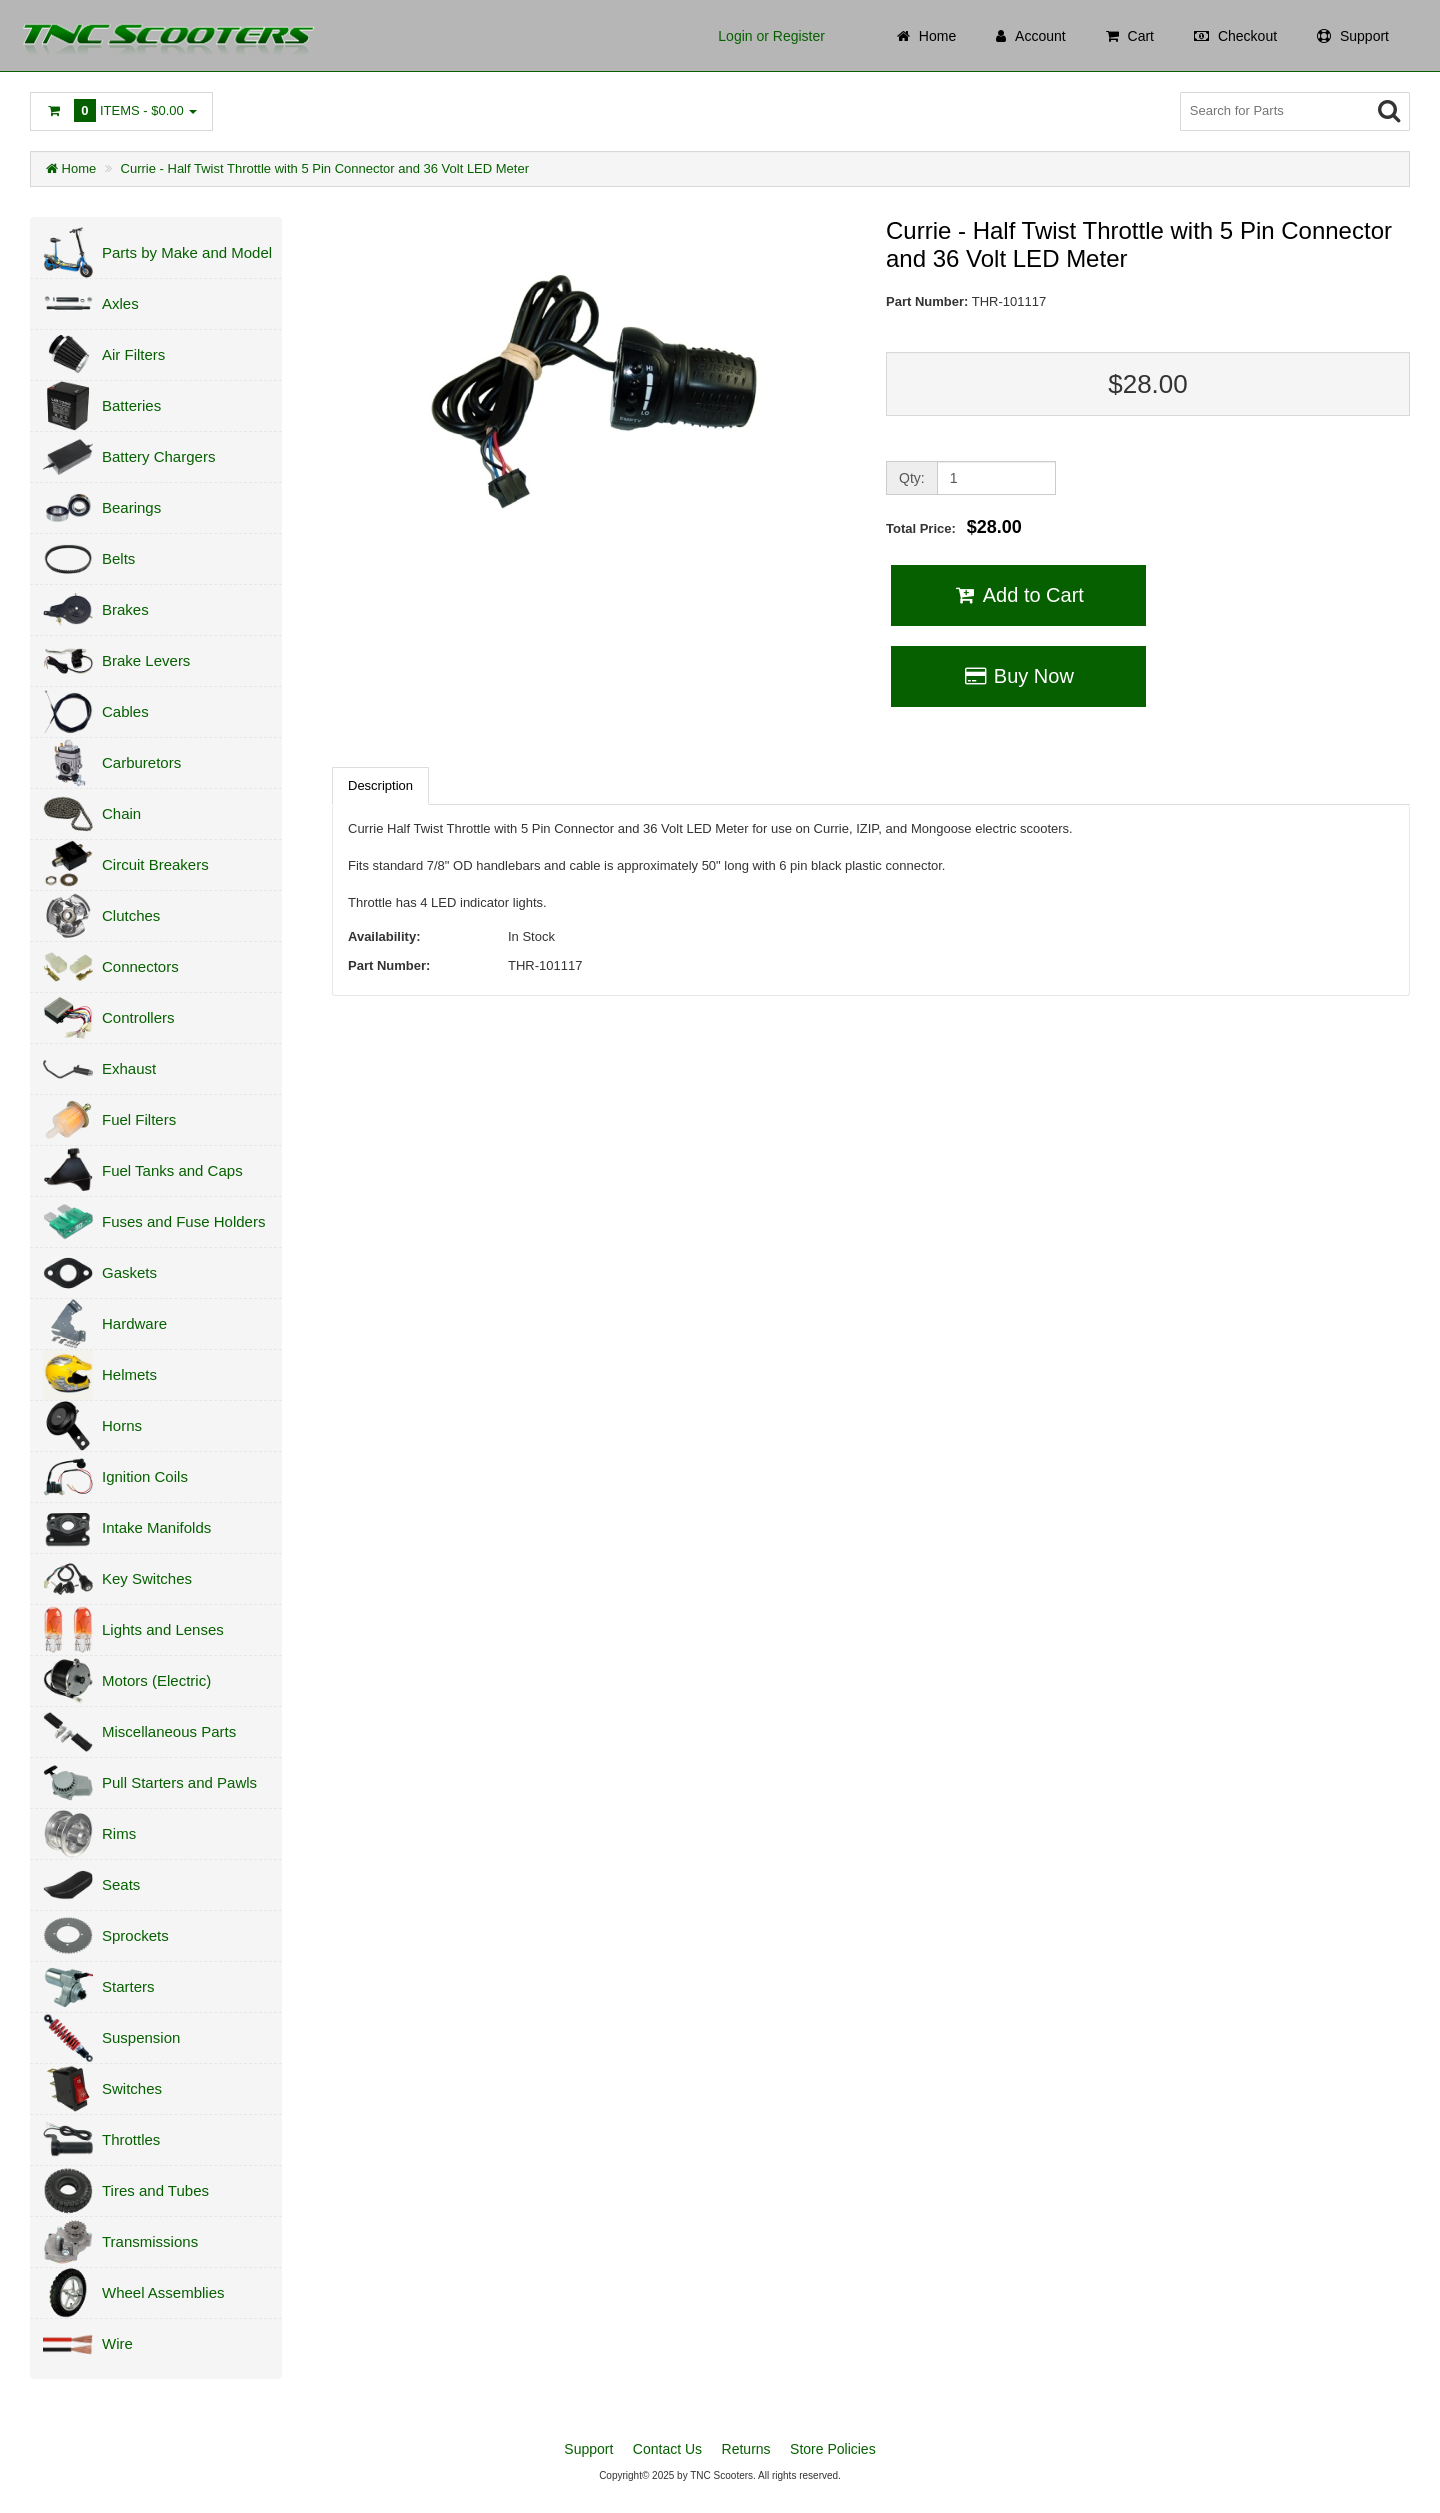 This screenshot has width=1440, height=2513. Describe the element at coordinates (131, 915) in the screenshot. I see `Clutches` at that location.